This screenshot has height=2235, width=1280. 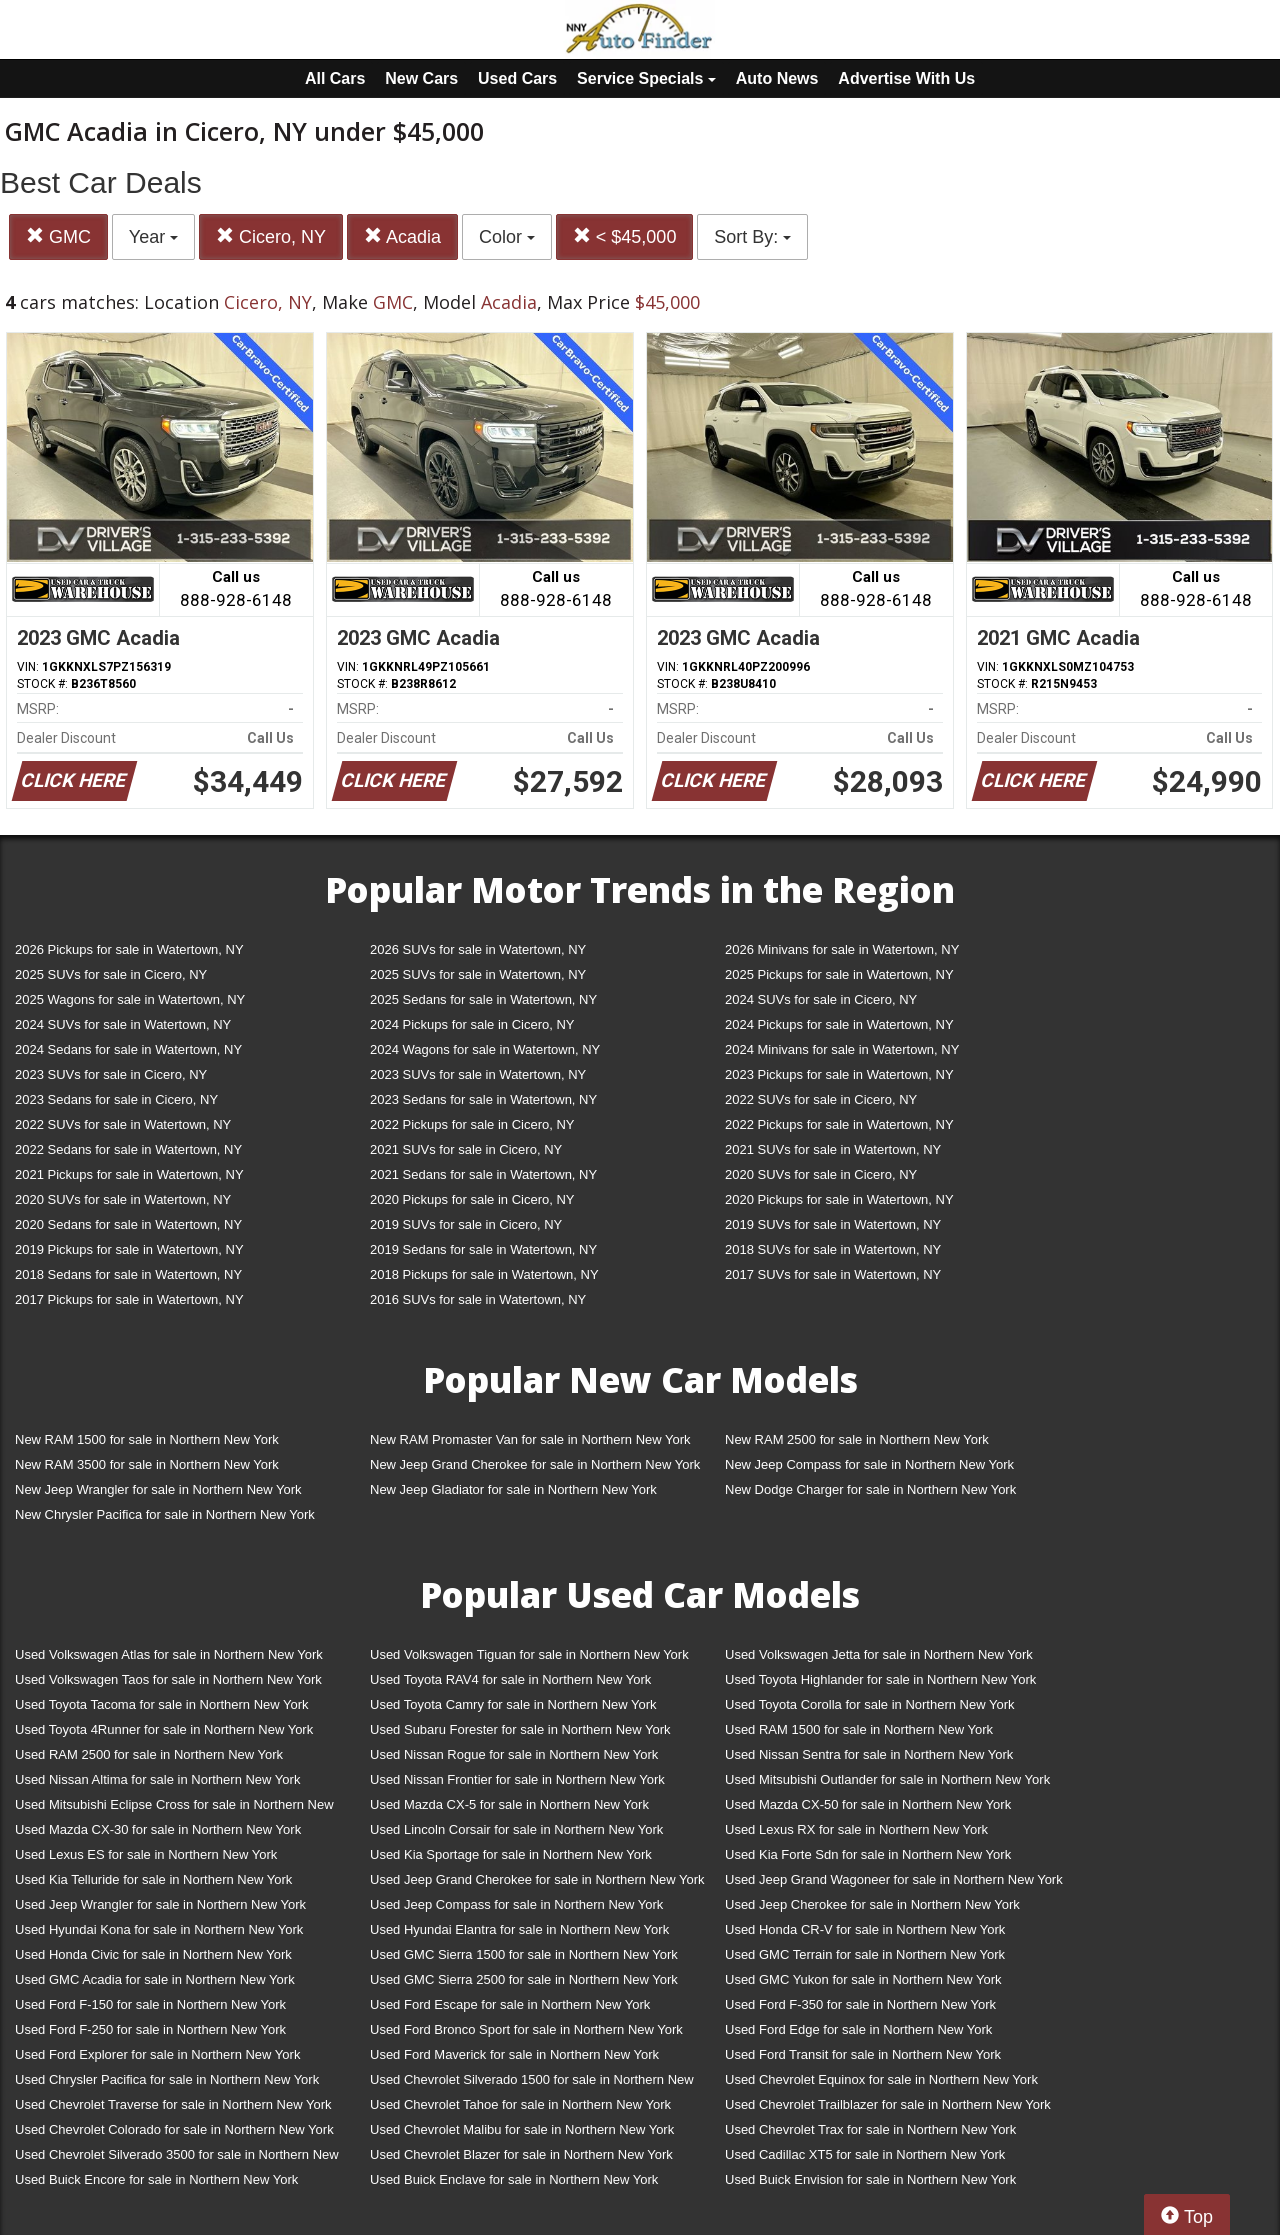 I want to click on 2018 Sedans for sale in Watertown, NY, so click(x=128, y=1274).